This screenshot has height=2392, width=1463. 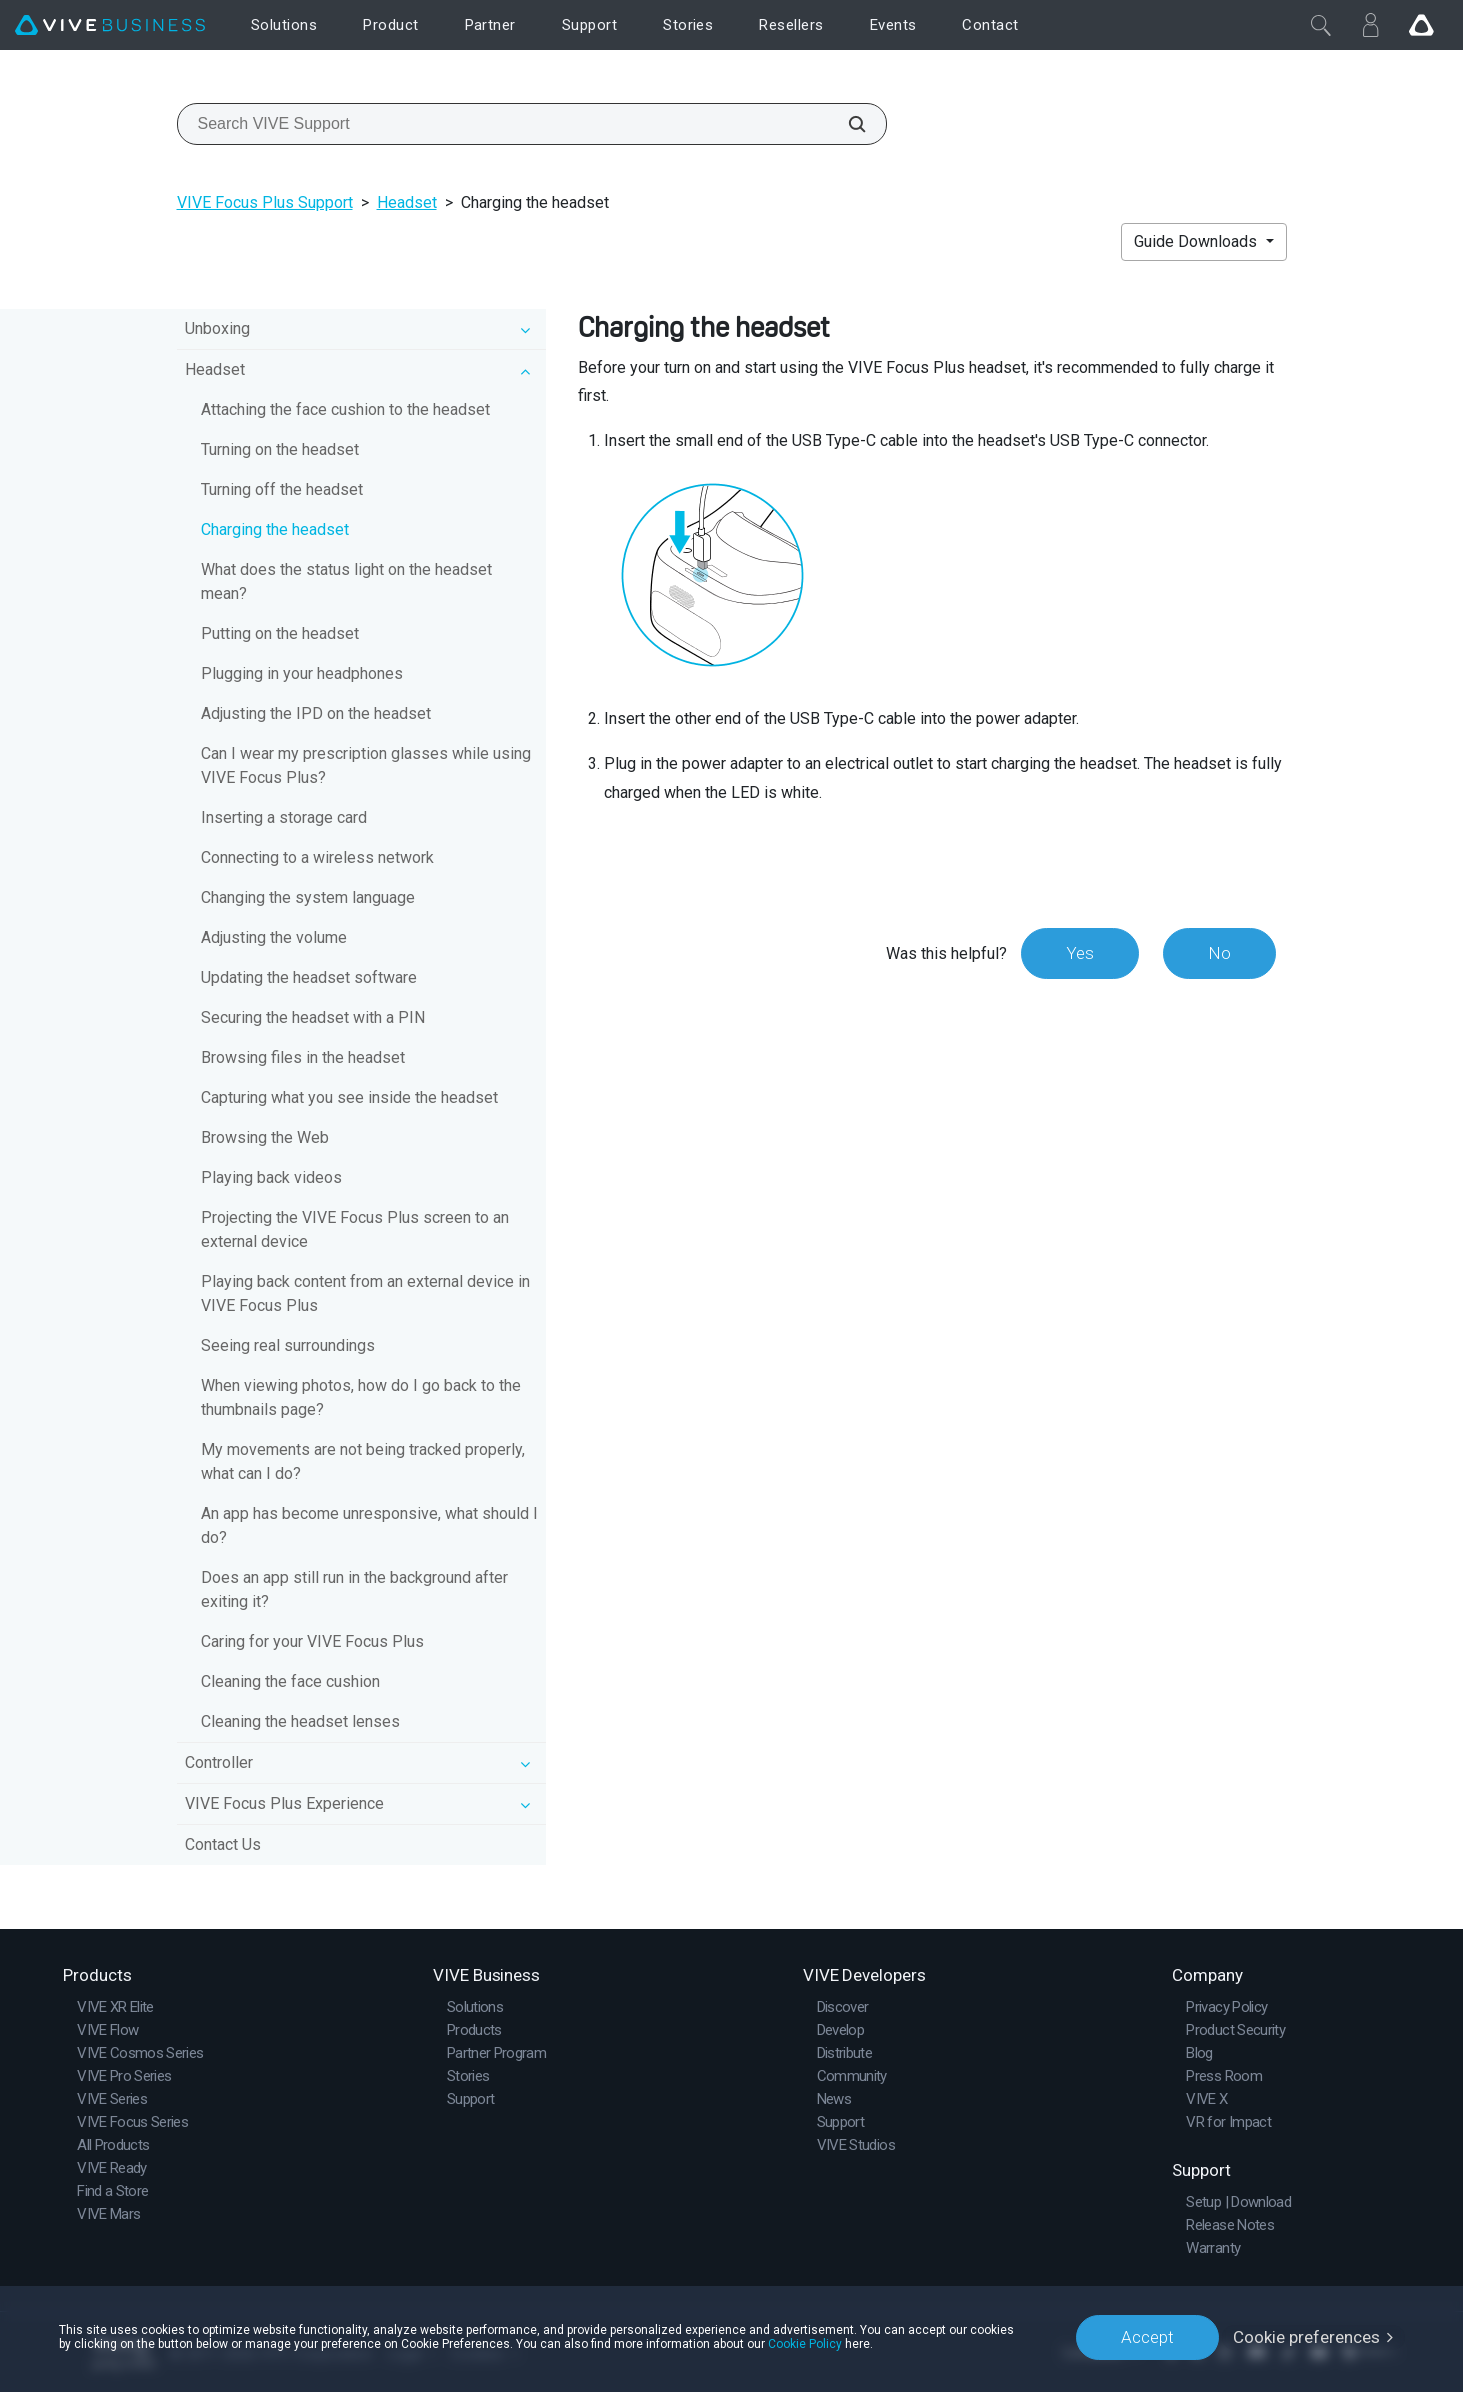 What do you see at coordinates (1306, 2337) in the screenshot?
I see `Cookie preferences` at bounding box center [1306, 2337].